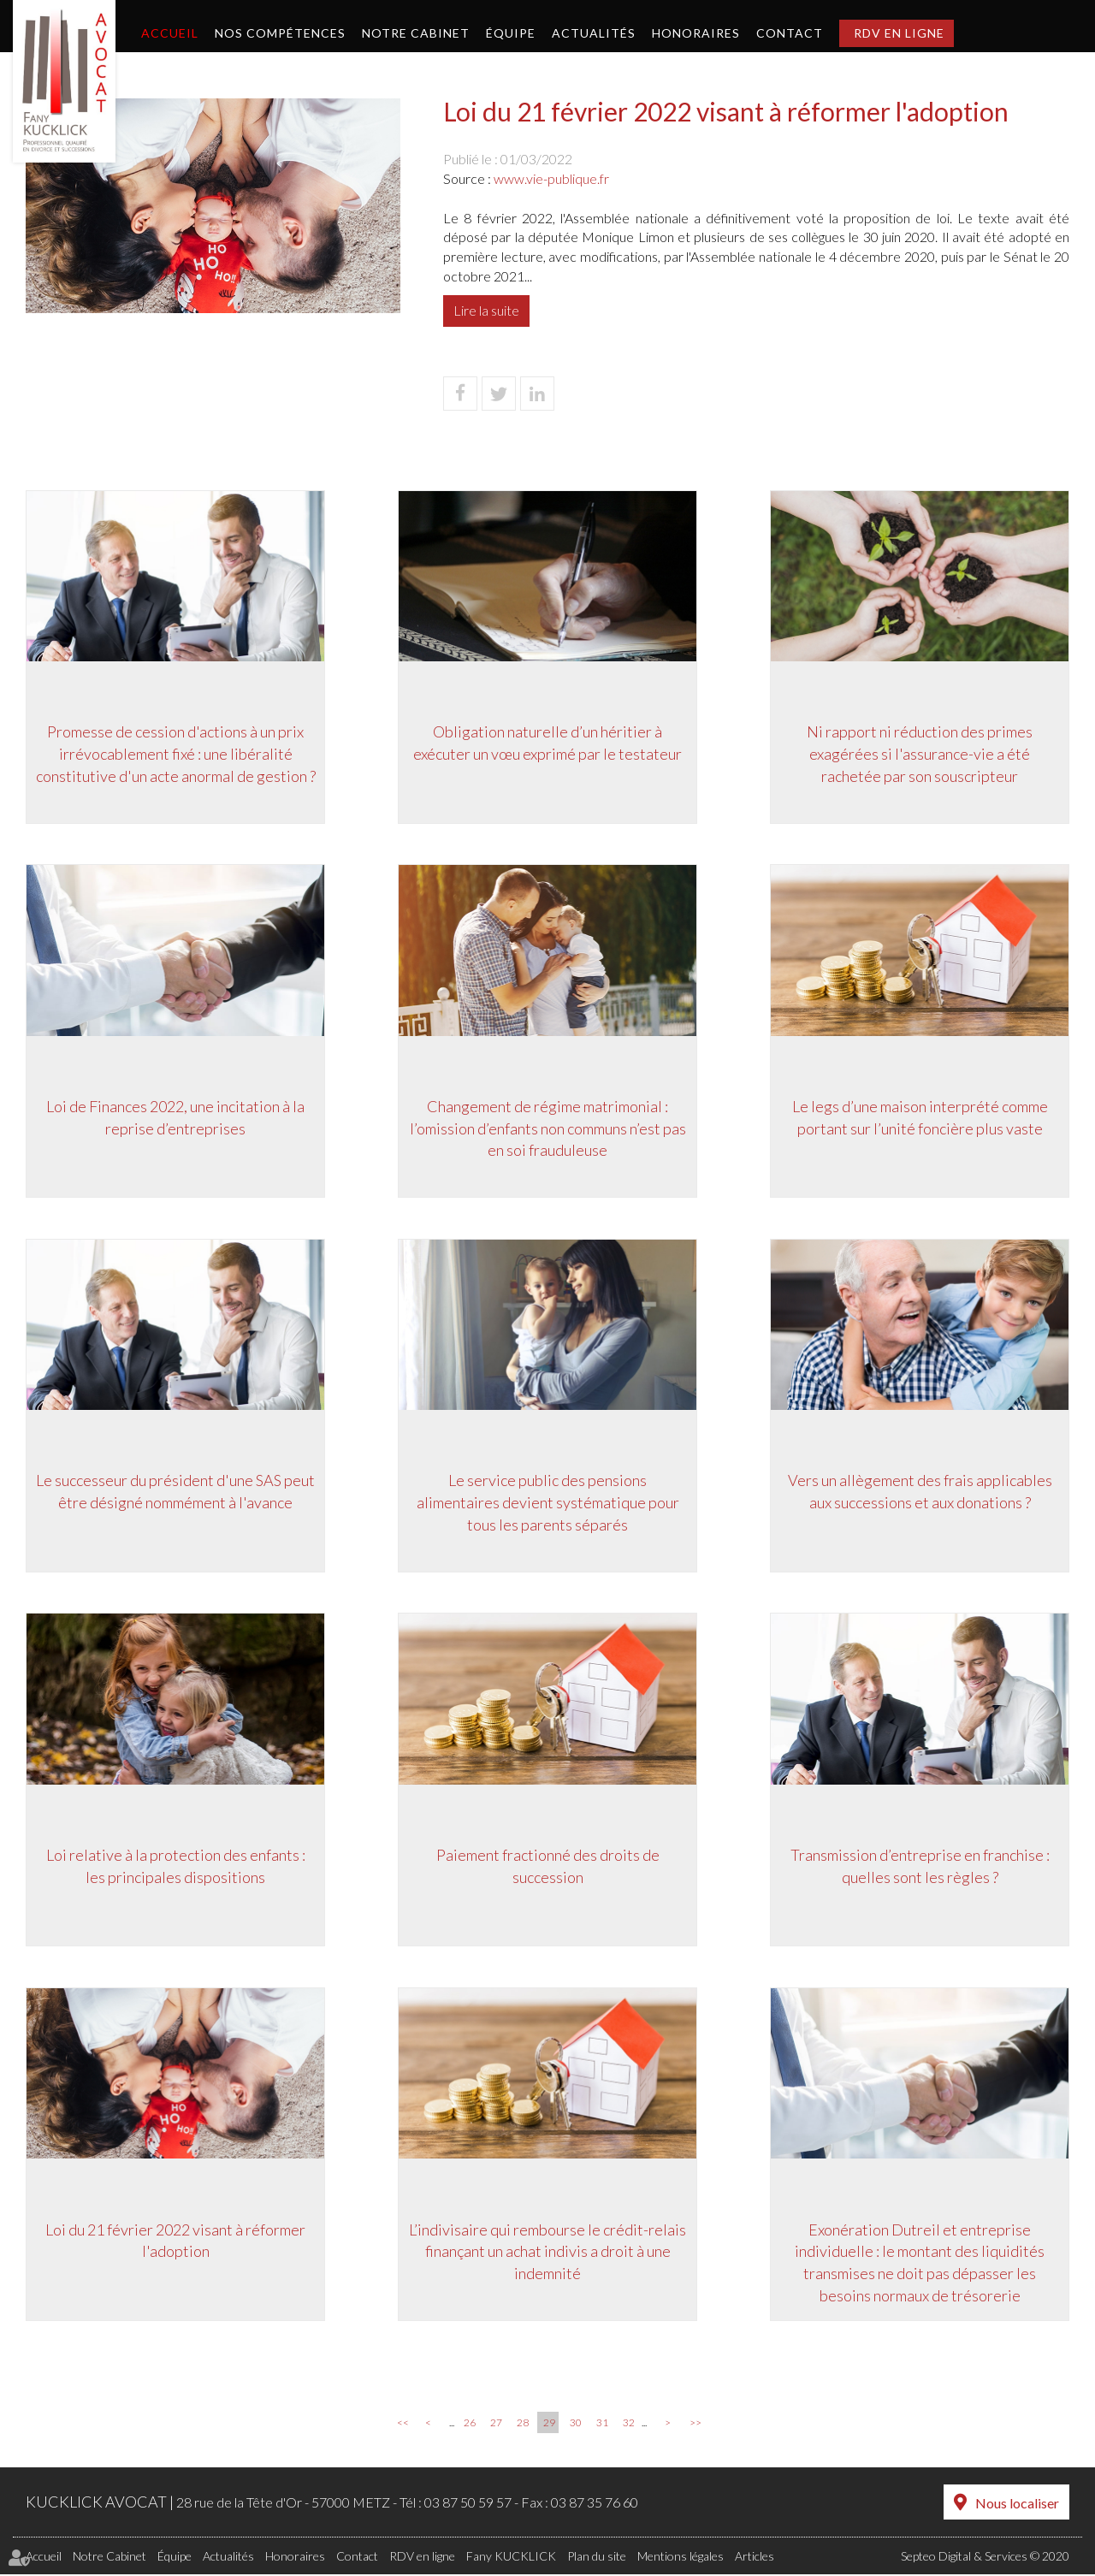 This screenshot has width=1095, height=2576. I want to click on Paiement fractionné des droits de succession, so click(548, 1866).